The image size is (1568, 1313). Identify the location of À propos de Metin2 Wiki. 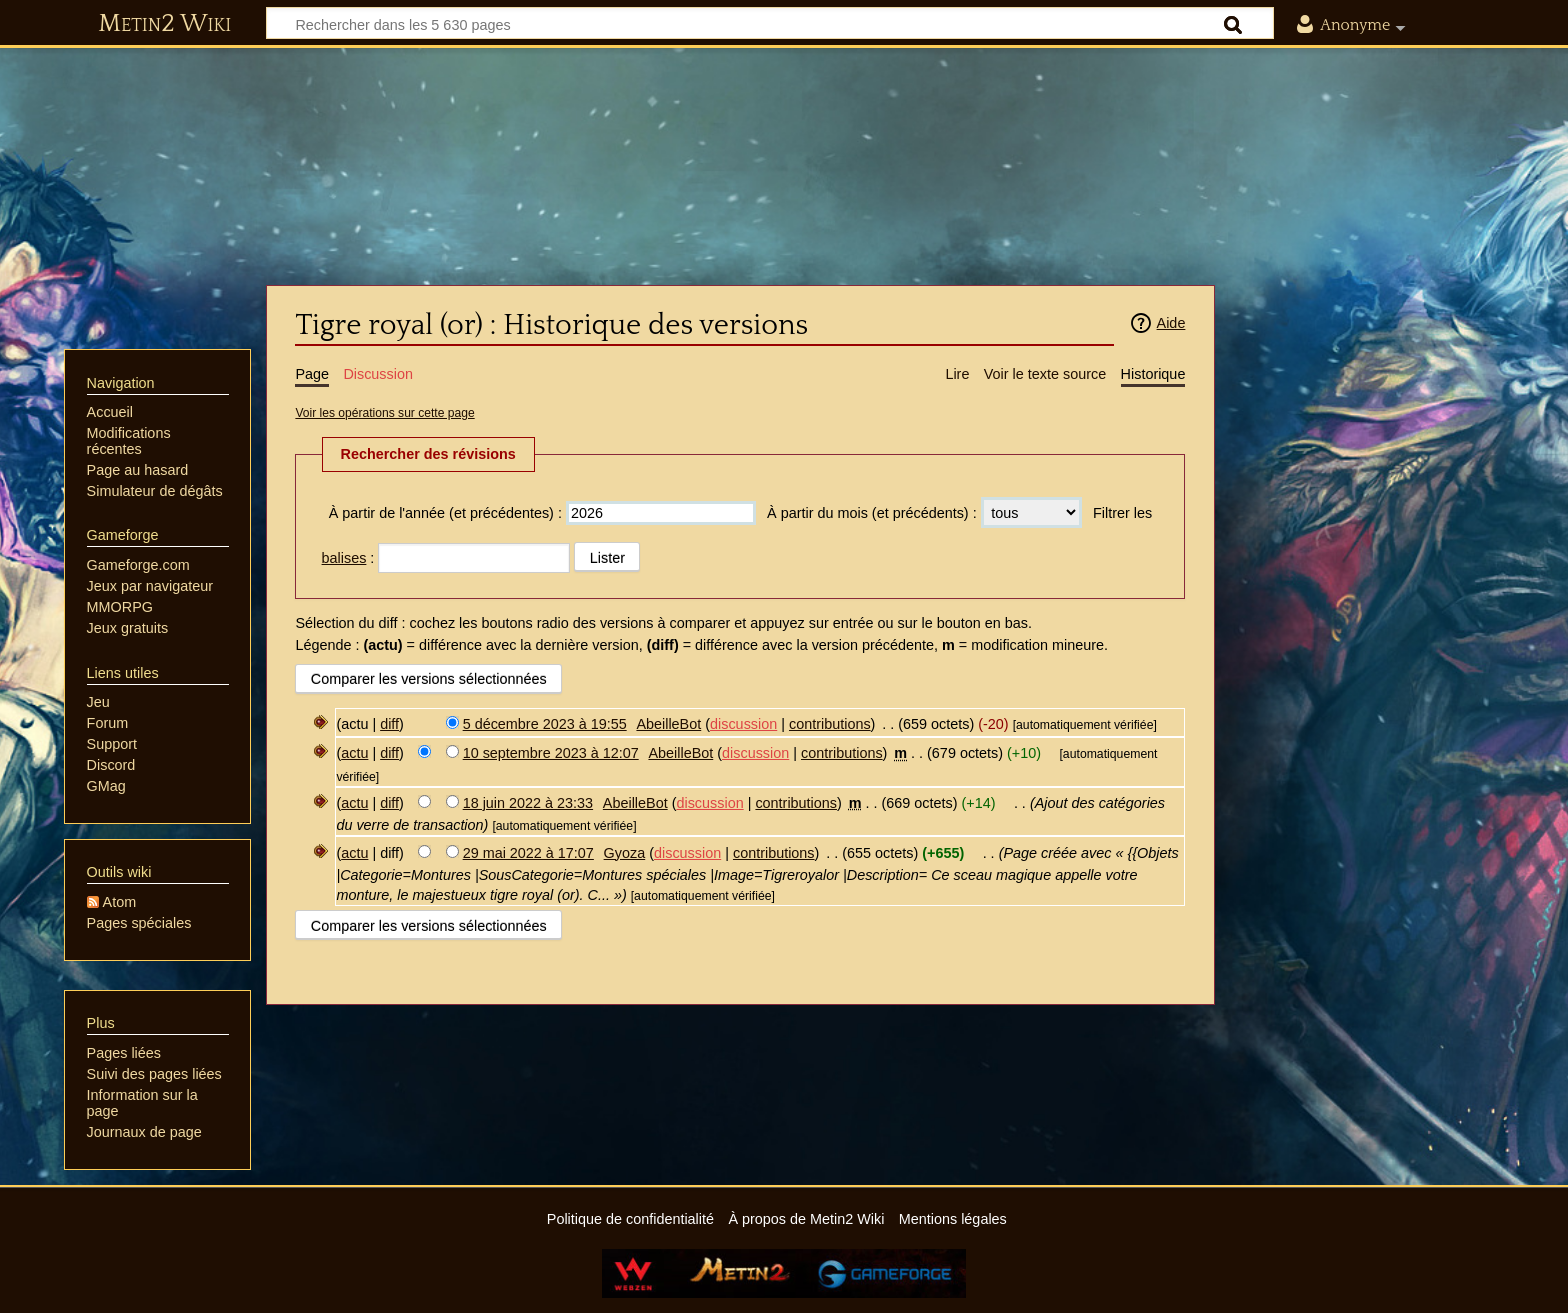
(806, 1219).